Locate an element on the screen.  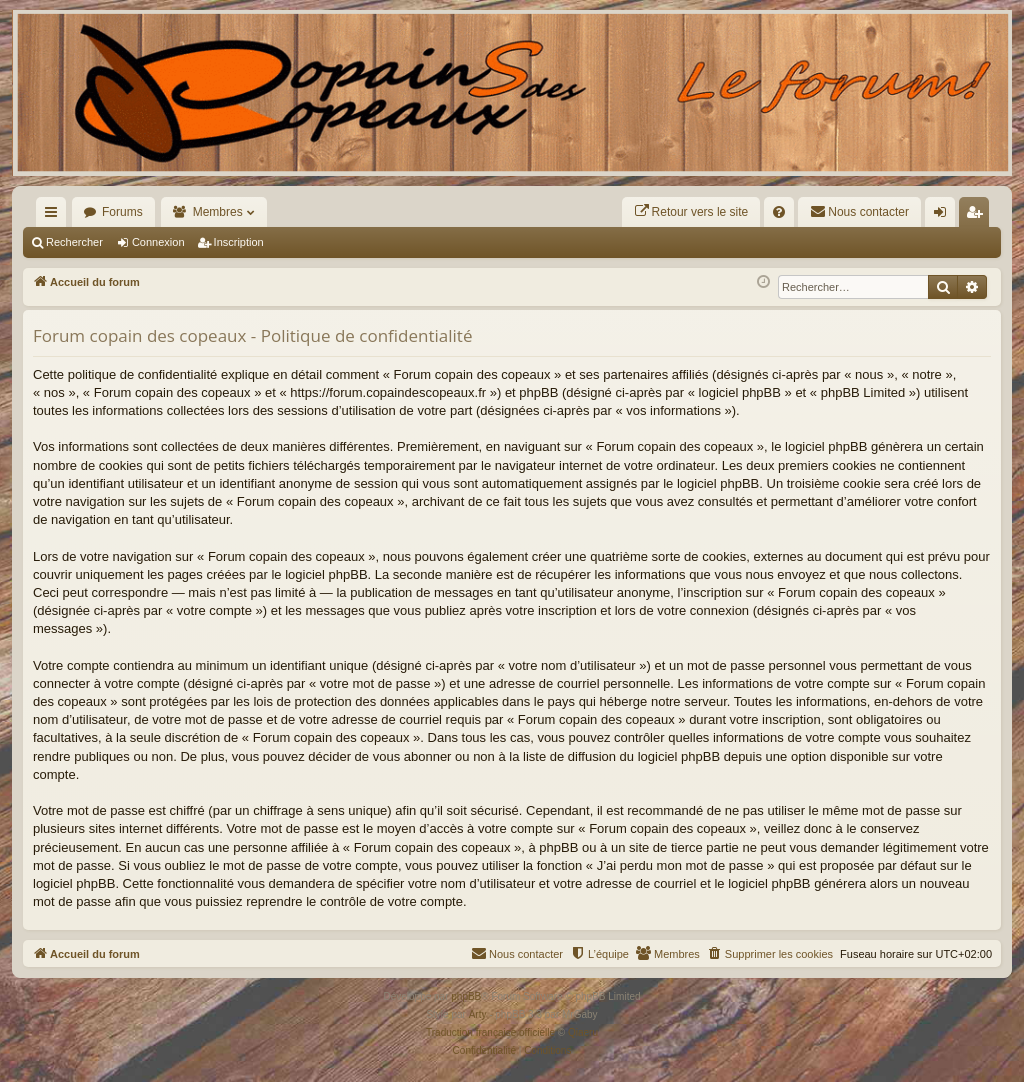
Connexion is located at coordinates (158, 242).